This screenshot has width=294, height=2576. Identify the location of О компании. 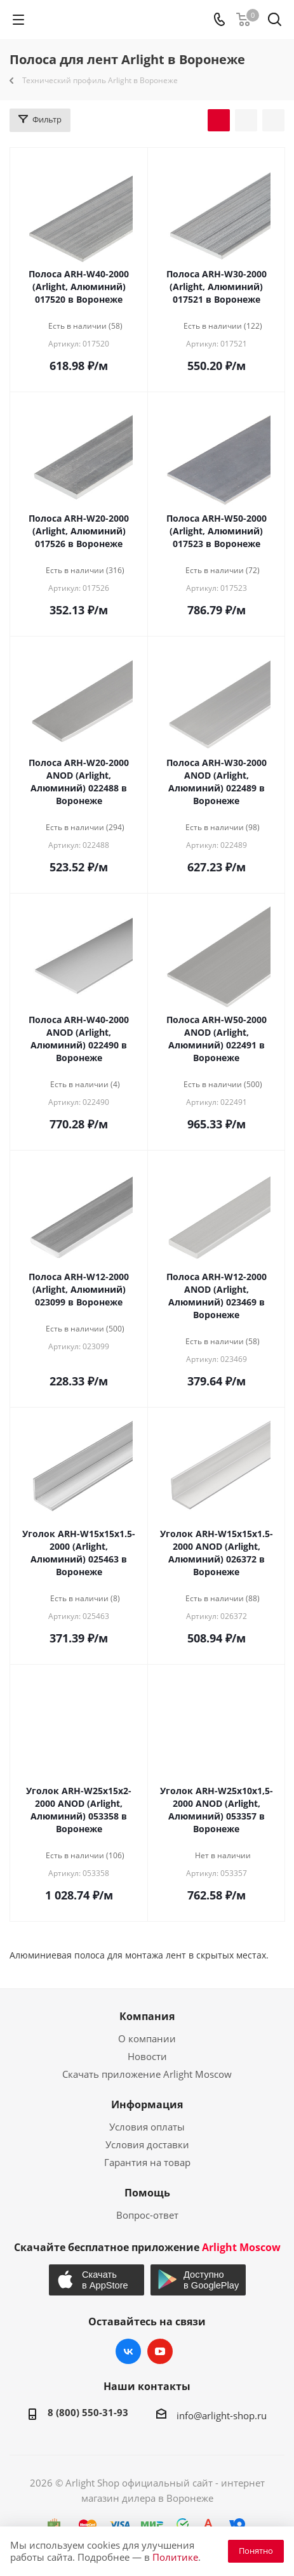
(147, 2038).